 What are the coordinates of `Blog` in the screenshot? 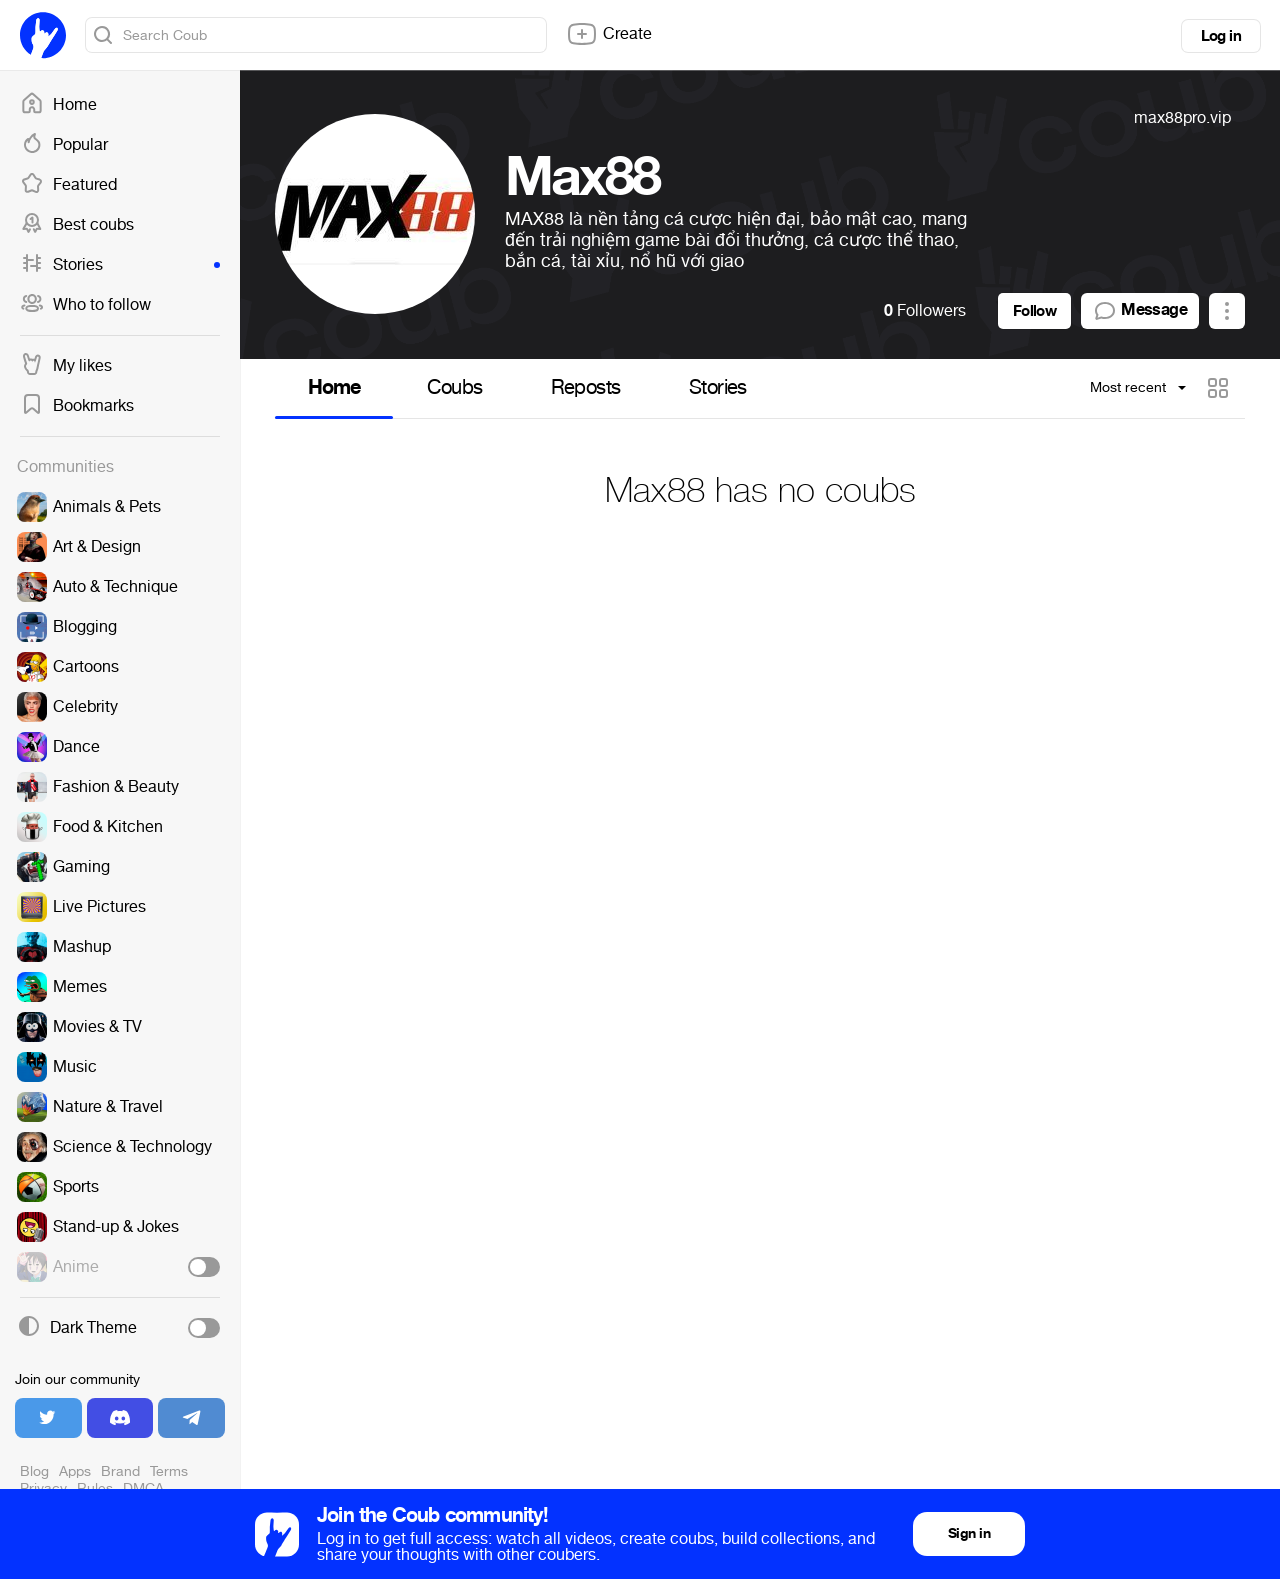 It's located at (34, 1471).